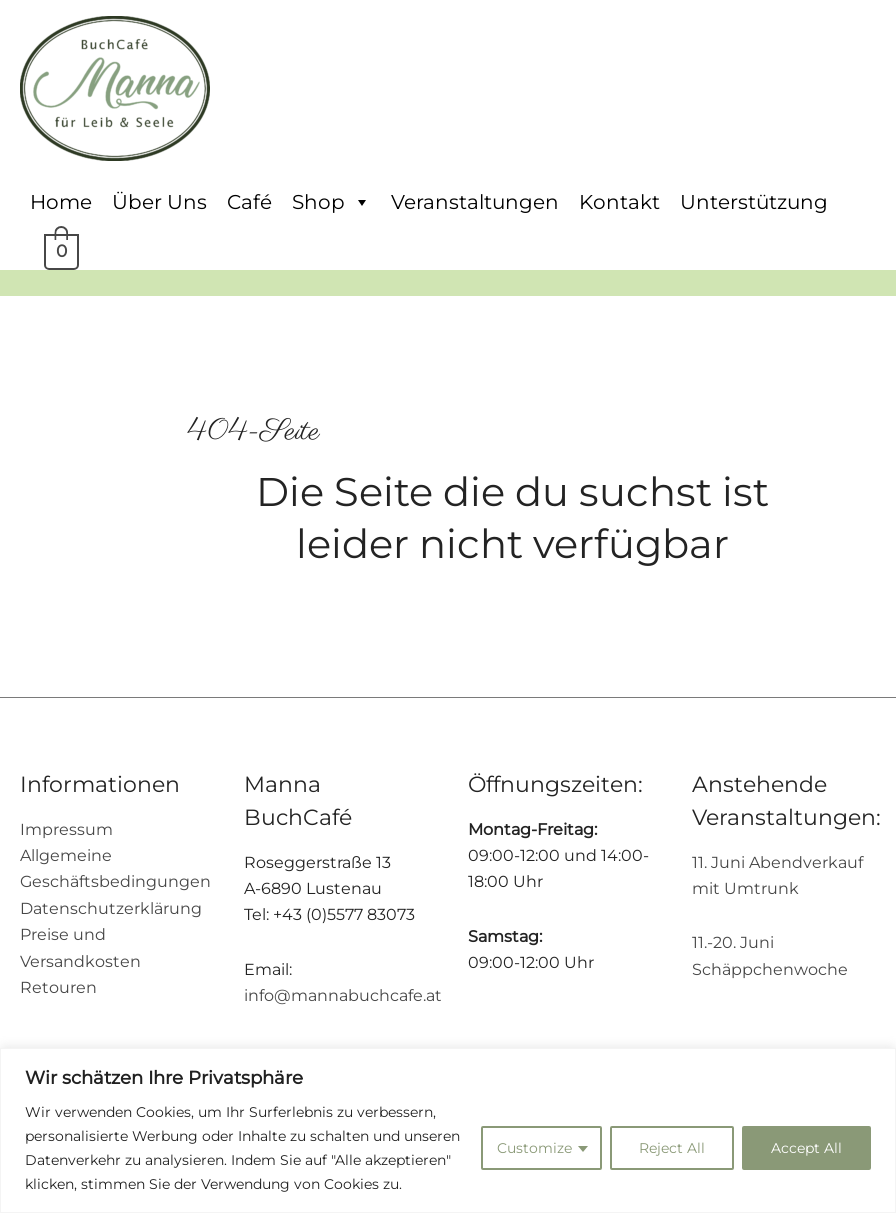 The height and width of the screenshot is (1213, 896). Describe the element at coordinates (159, 202) in the screenshot. I see `Über Uns` at that location.